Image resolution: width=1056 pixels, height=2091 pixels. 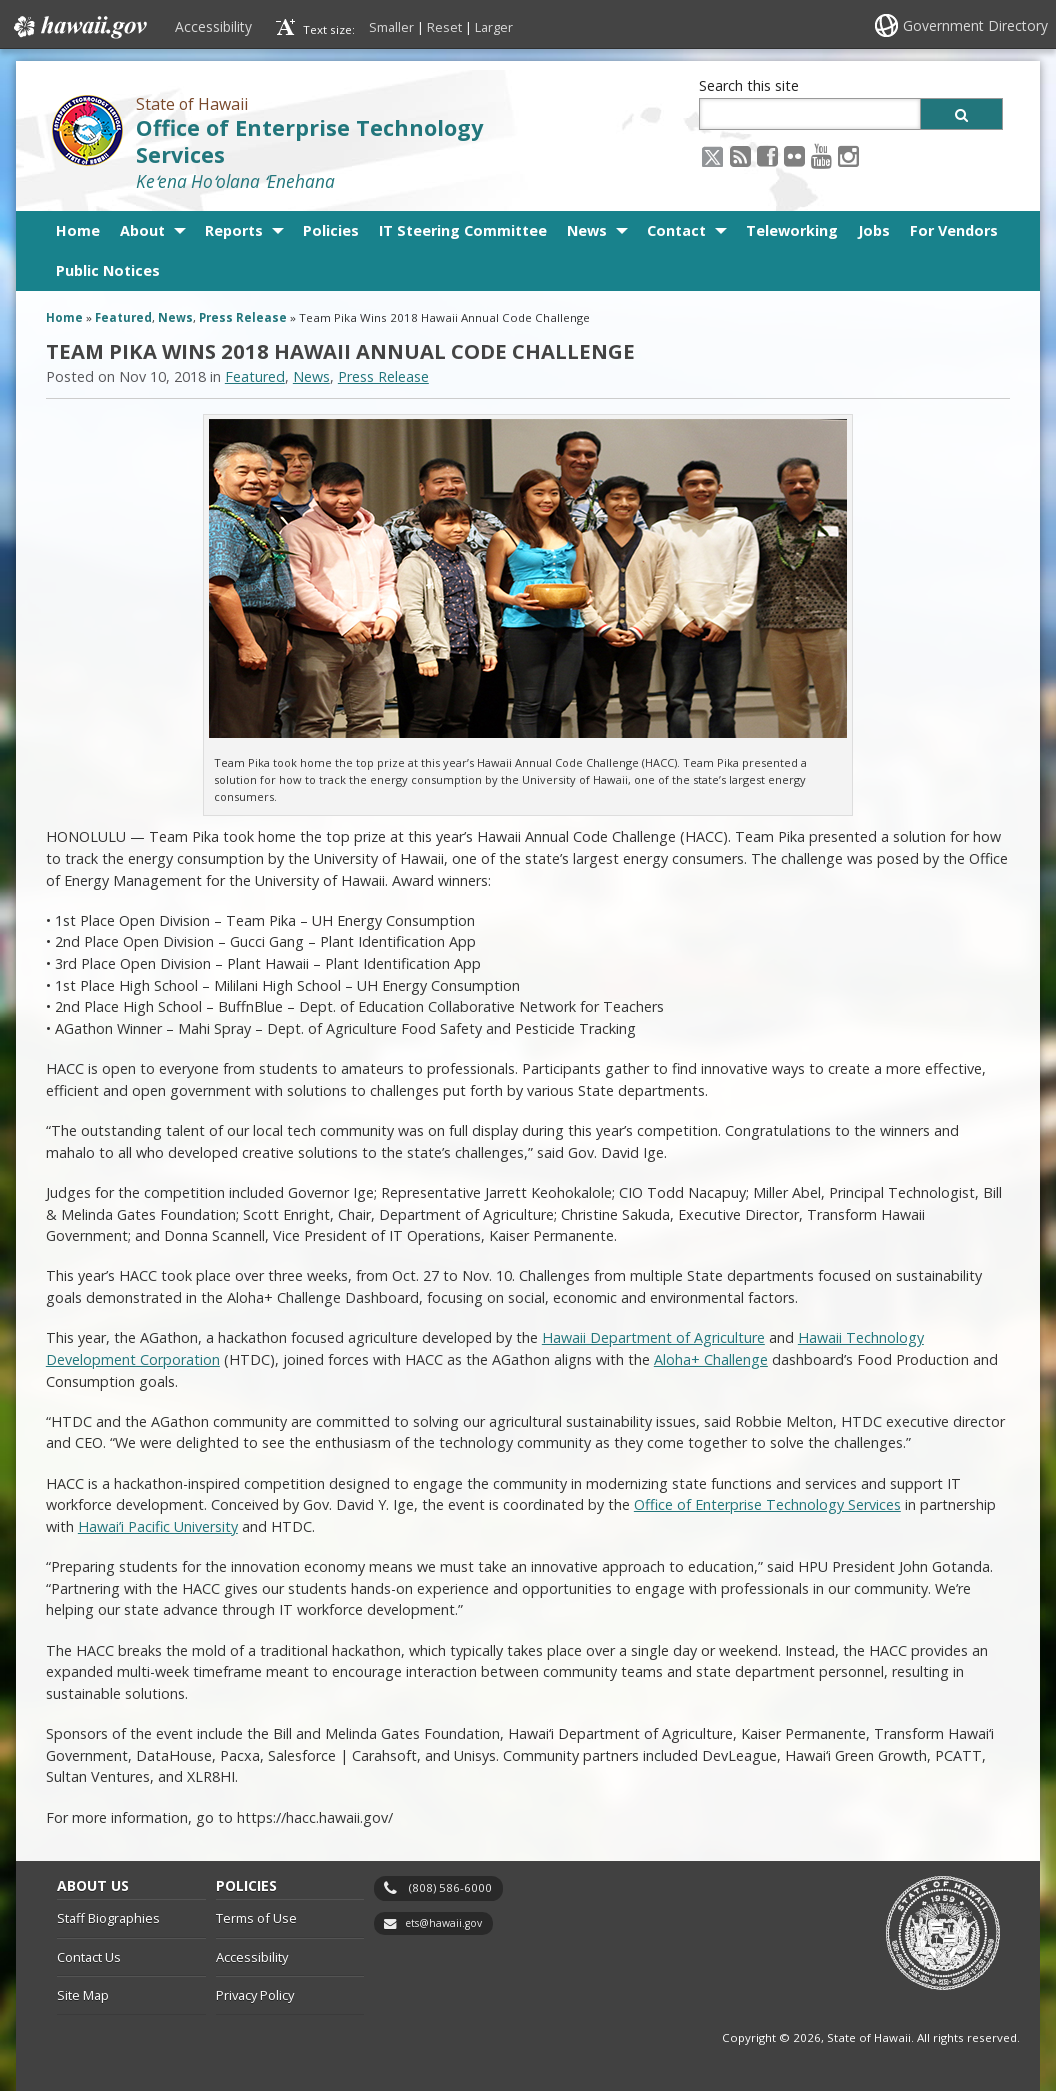 I want to click on About, so click(x=142, y=230).